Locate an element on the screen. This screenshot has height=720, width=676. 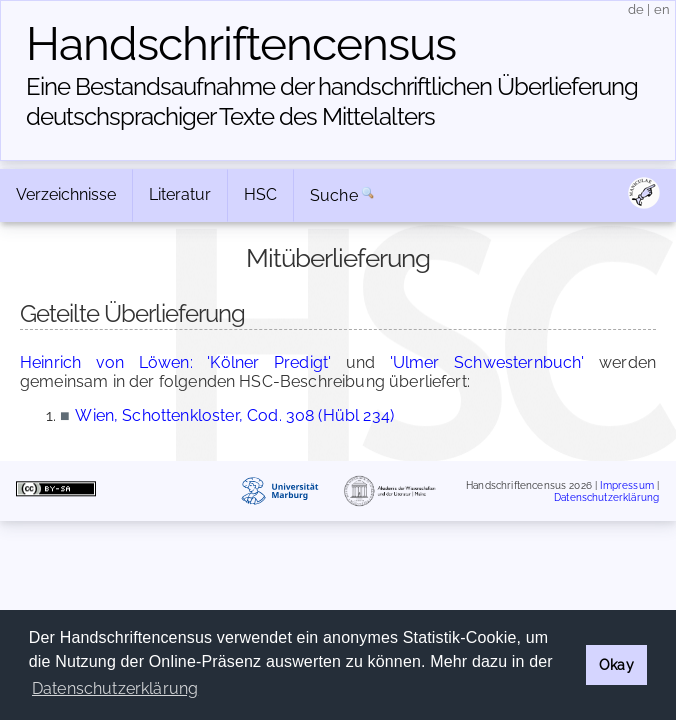
Eine Bestandsaufnahme der handschriftlichen Über­lieferung deutschsprachiger Texte des Mittelalters is located at coordinates (332, 101).